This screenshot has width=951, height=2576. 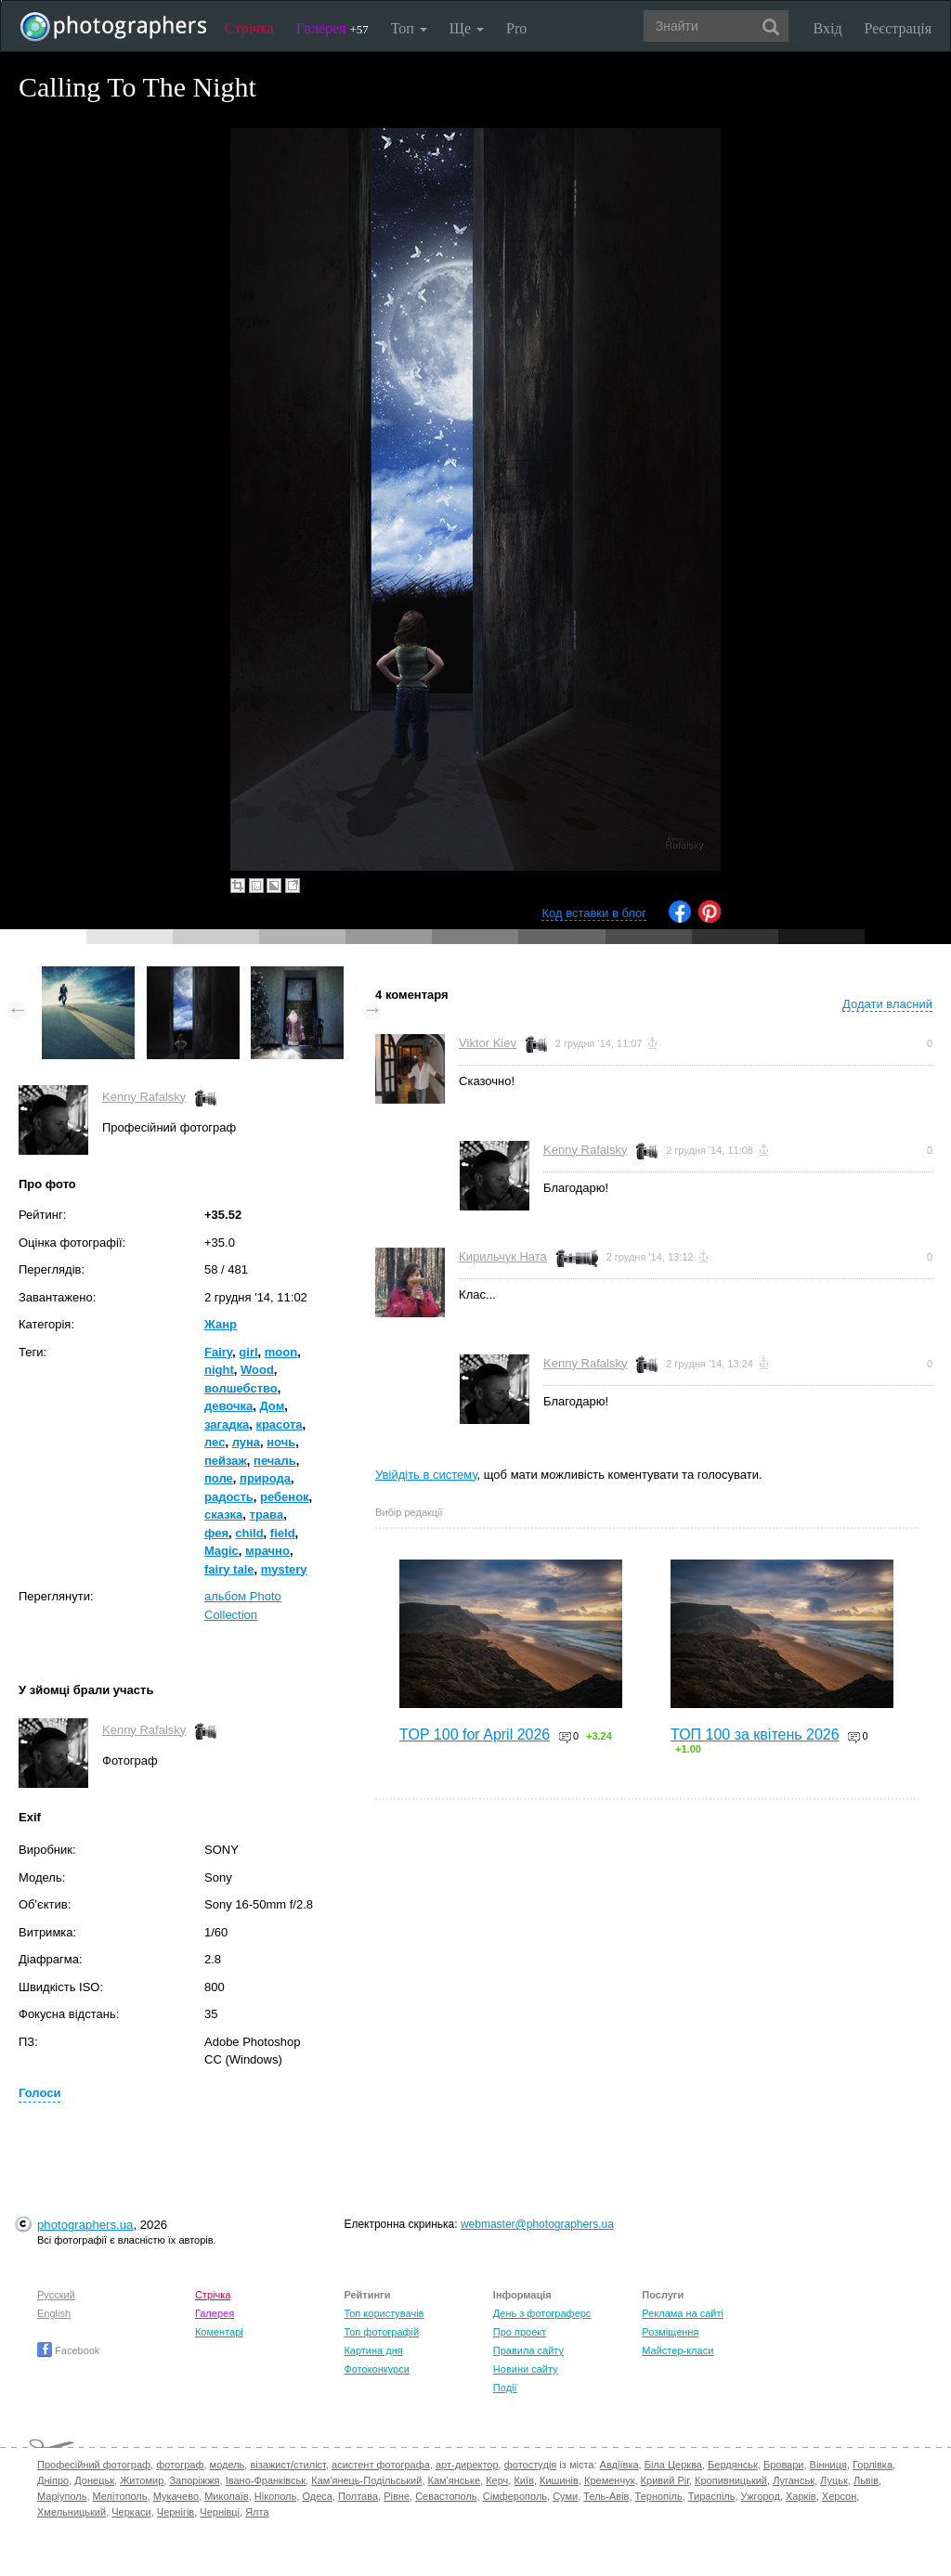 What do you see at coordinates (229, 1569) in the screenshot?
I see `fairy tale` at bounding box center [229, 1569].